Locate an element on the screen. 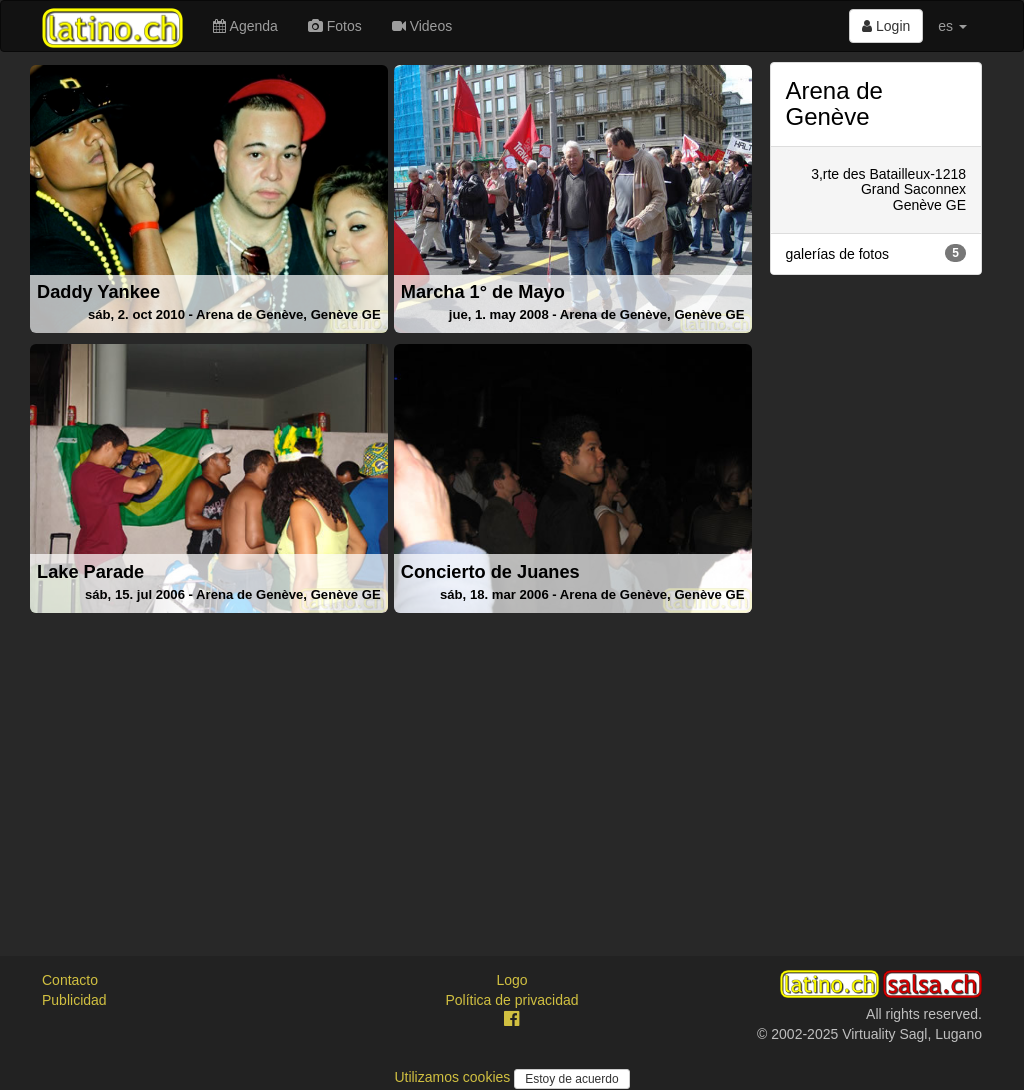 The height and width of the screenshot is (1090, 1024). Publicidad is located at coordinates (74, 1000).